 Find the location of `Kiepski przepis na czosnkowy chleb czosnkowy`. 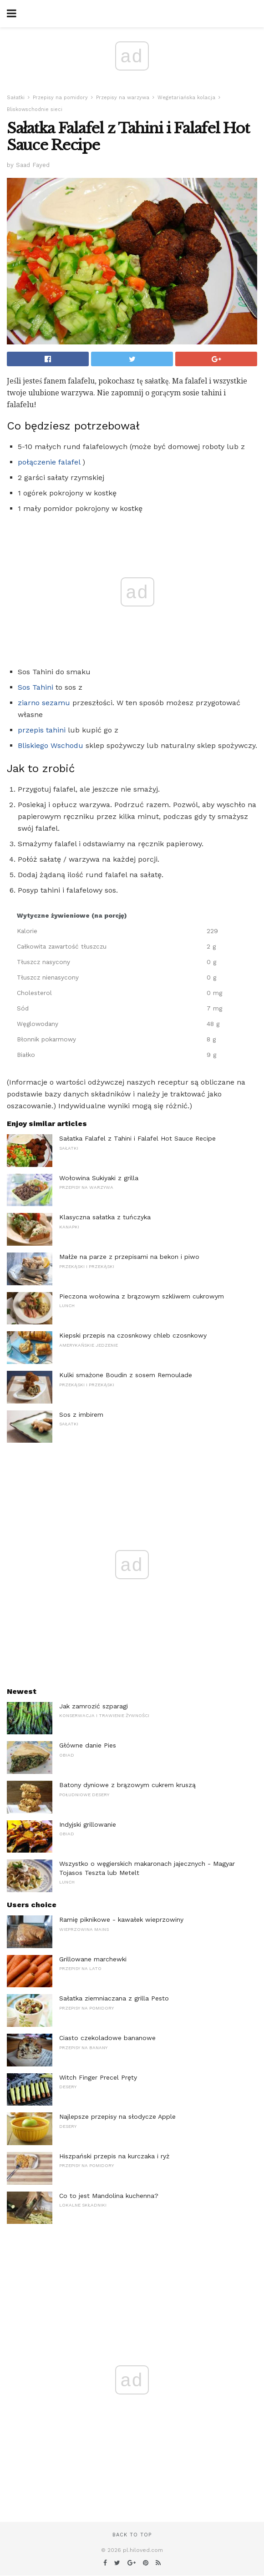

Kiepski przepis na czosnkowy chleb czosnkowy is located at coordinates (133, 1335).